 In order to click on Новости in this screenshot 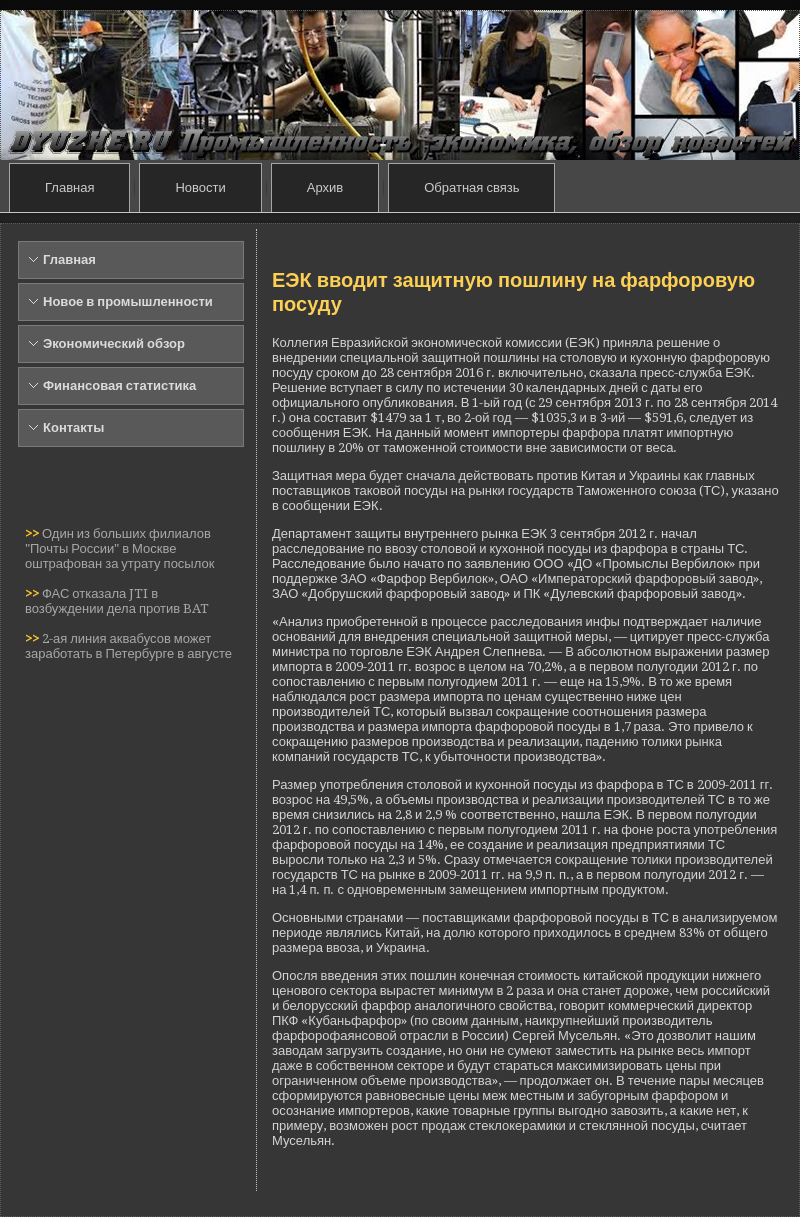, I will do `click(200, 187)`.